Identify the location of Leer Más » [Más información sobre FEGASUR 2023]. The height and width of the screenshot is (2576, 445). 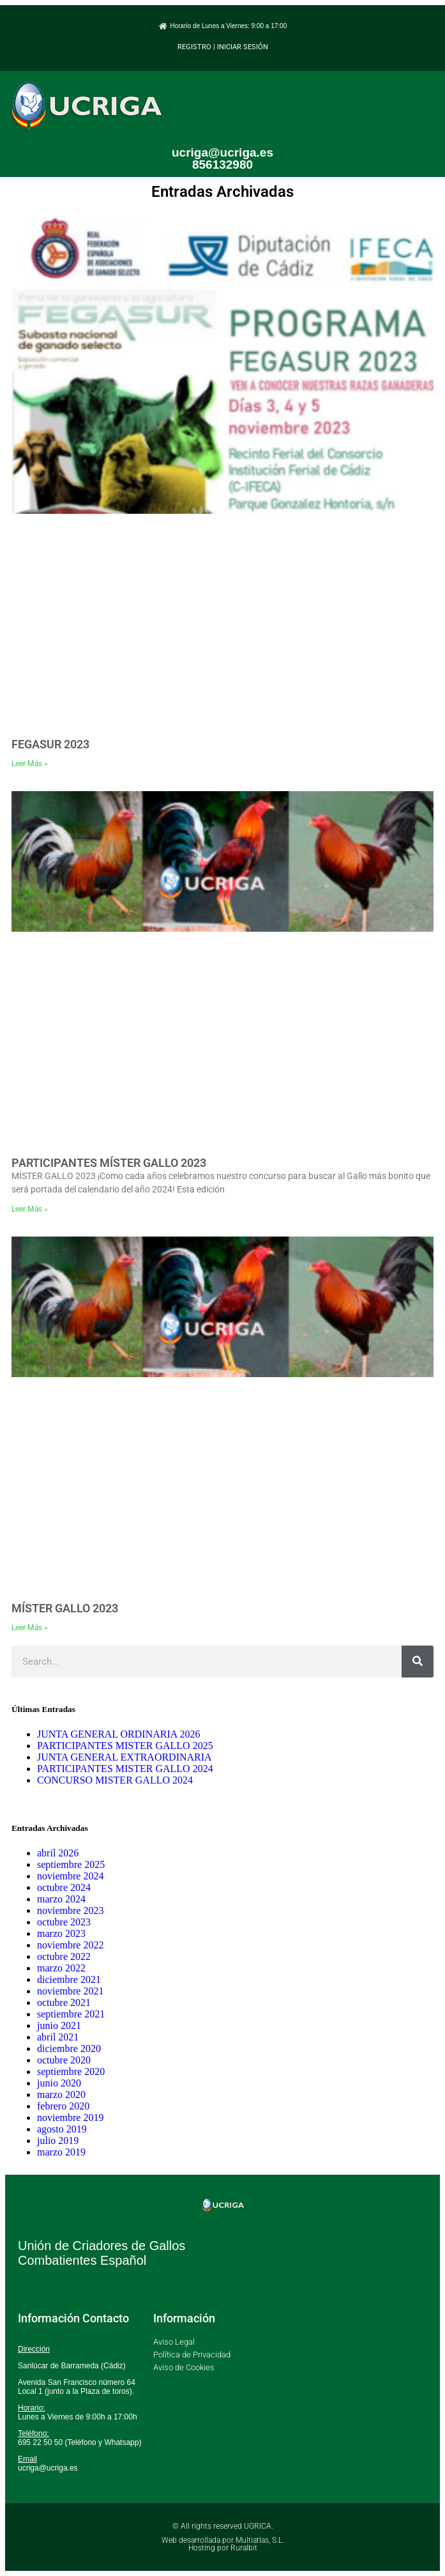
(29, 763).